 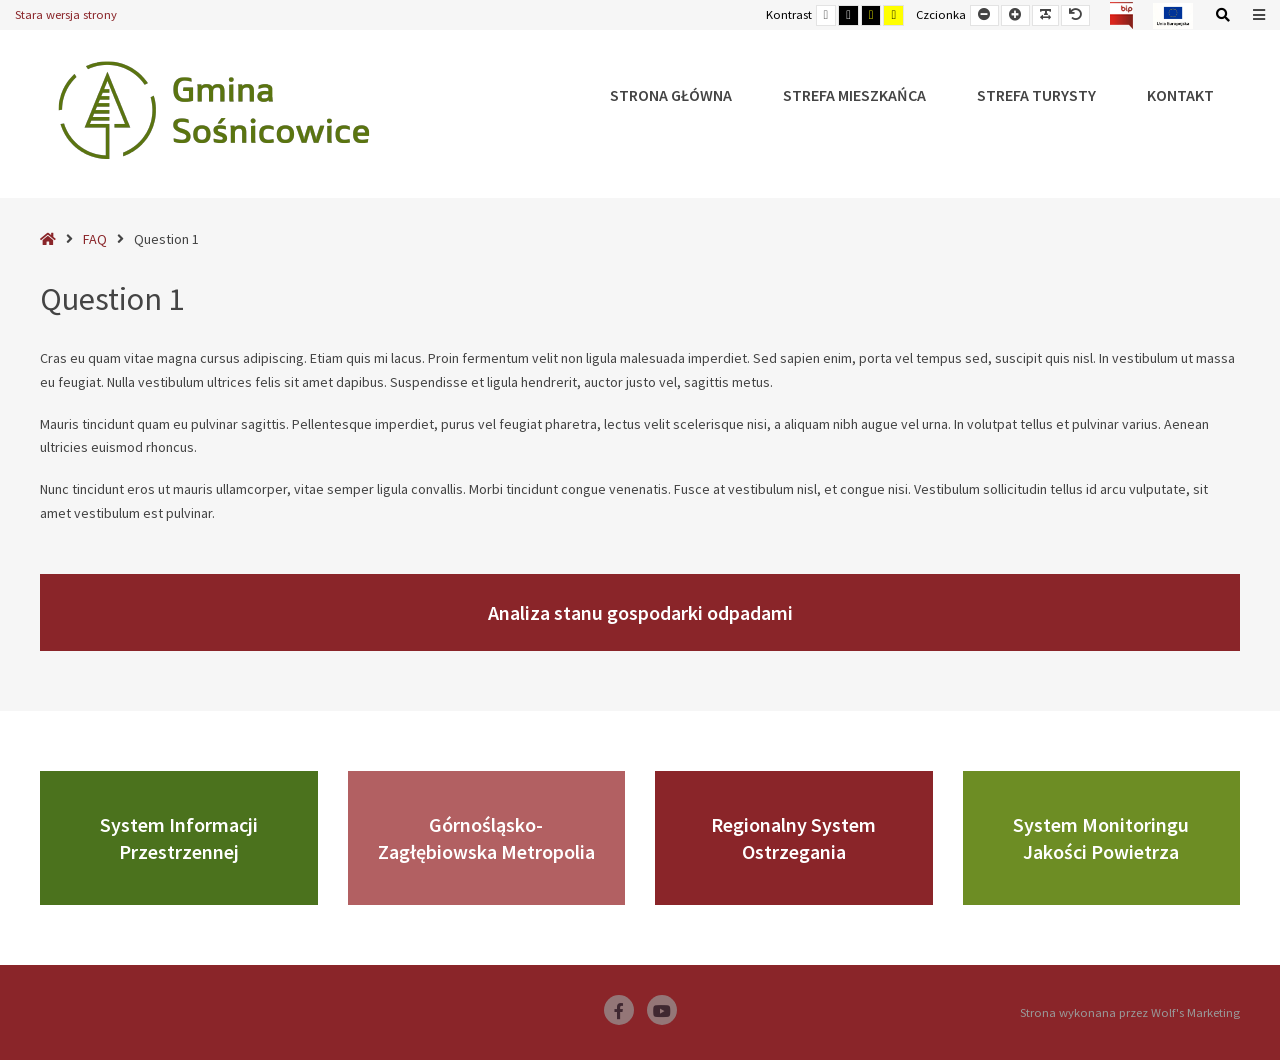 I want to click on Stara wersja strony, so click(x=66, y=14).